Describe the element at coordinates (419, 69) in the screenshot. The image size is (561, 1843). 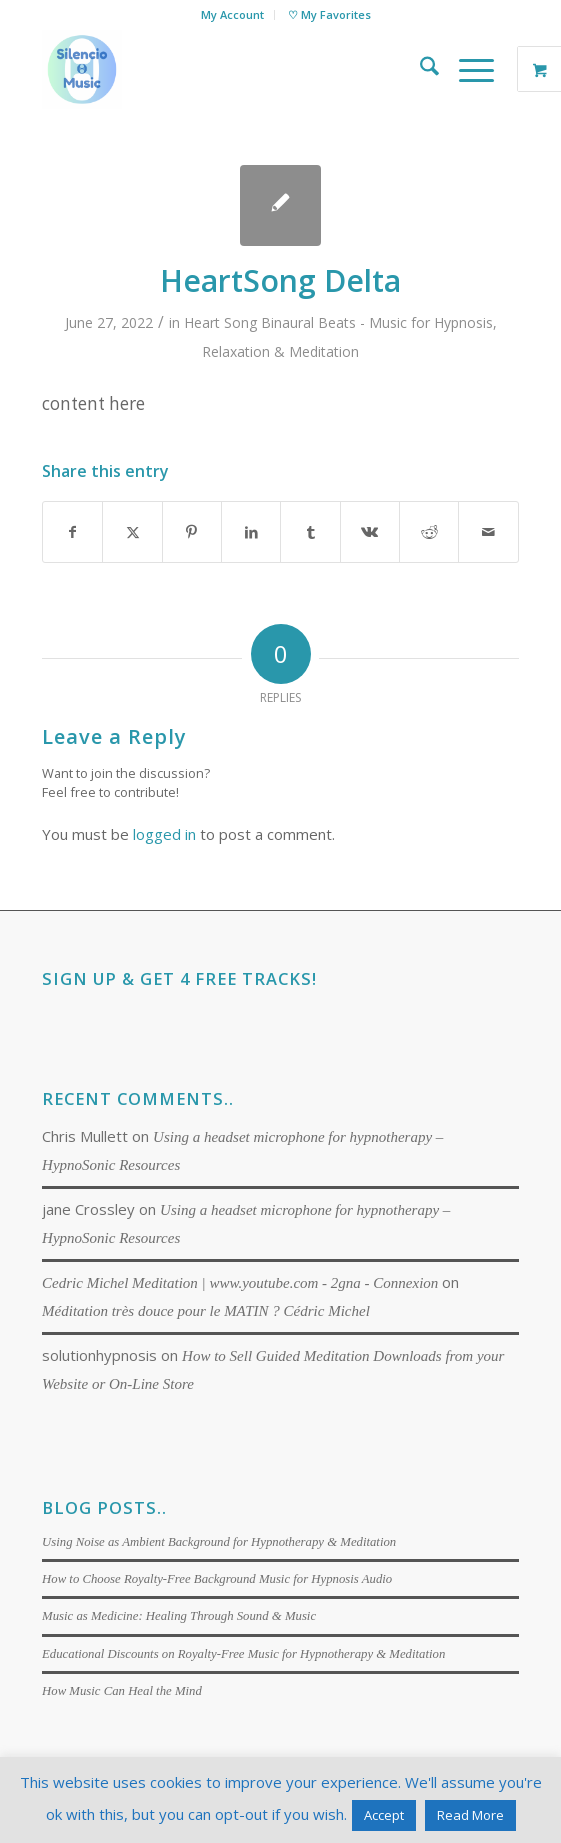
I see `[Search]` at that location.